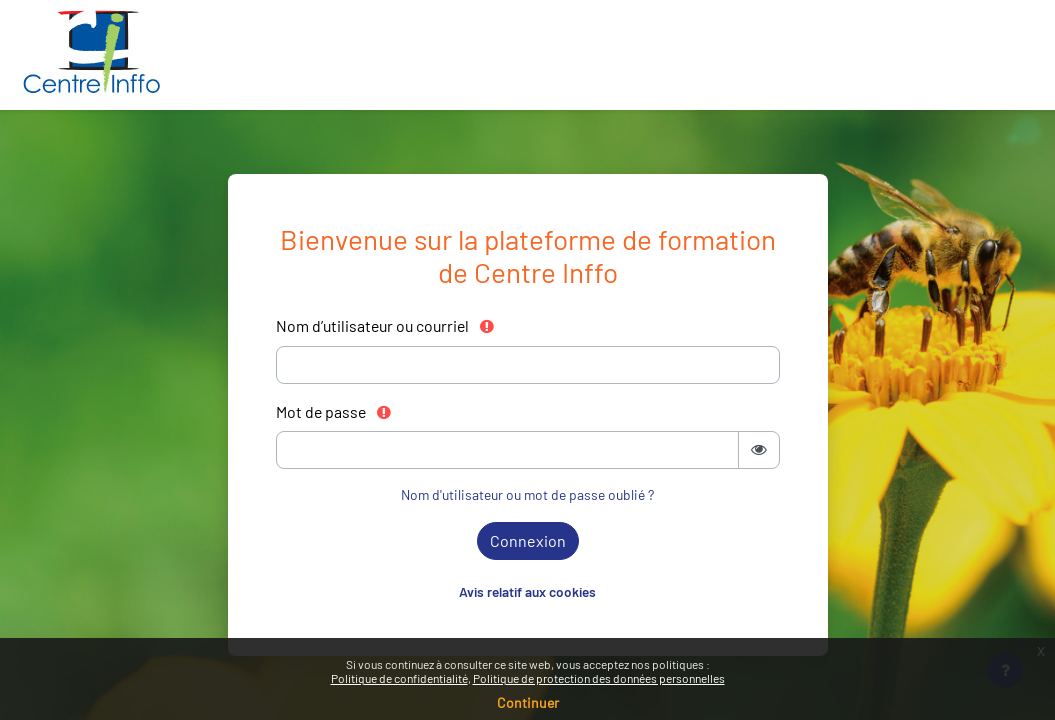 This screenshot has height=720, width=1055. What do you see at coordinates (334, 411) in the screenshot?
I see `Mot de passe` at bounding box center [334, 411].